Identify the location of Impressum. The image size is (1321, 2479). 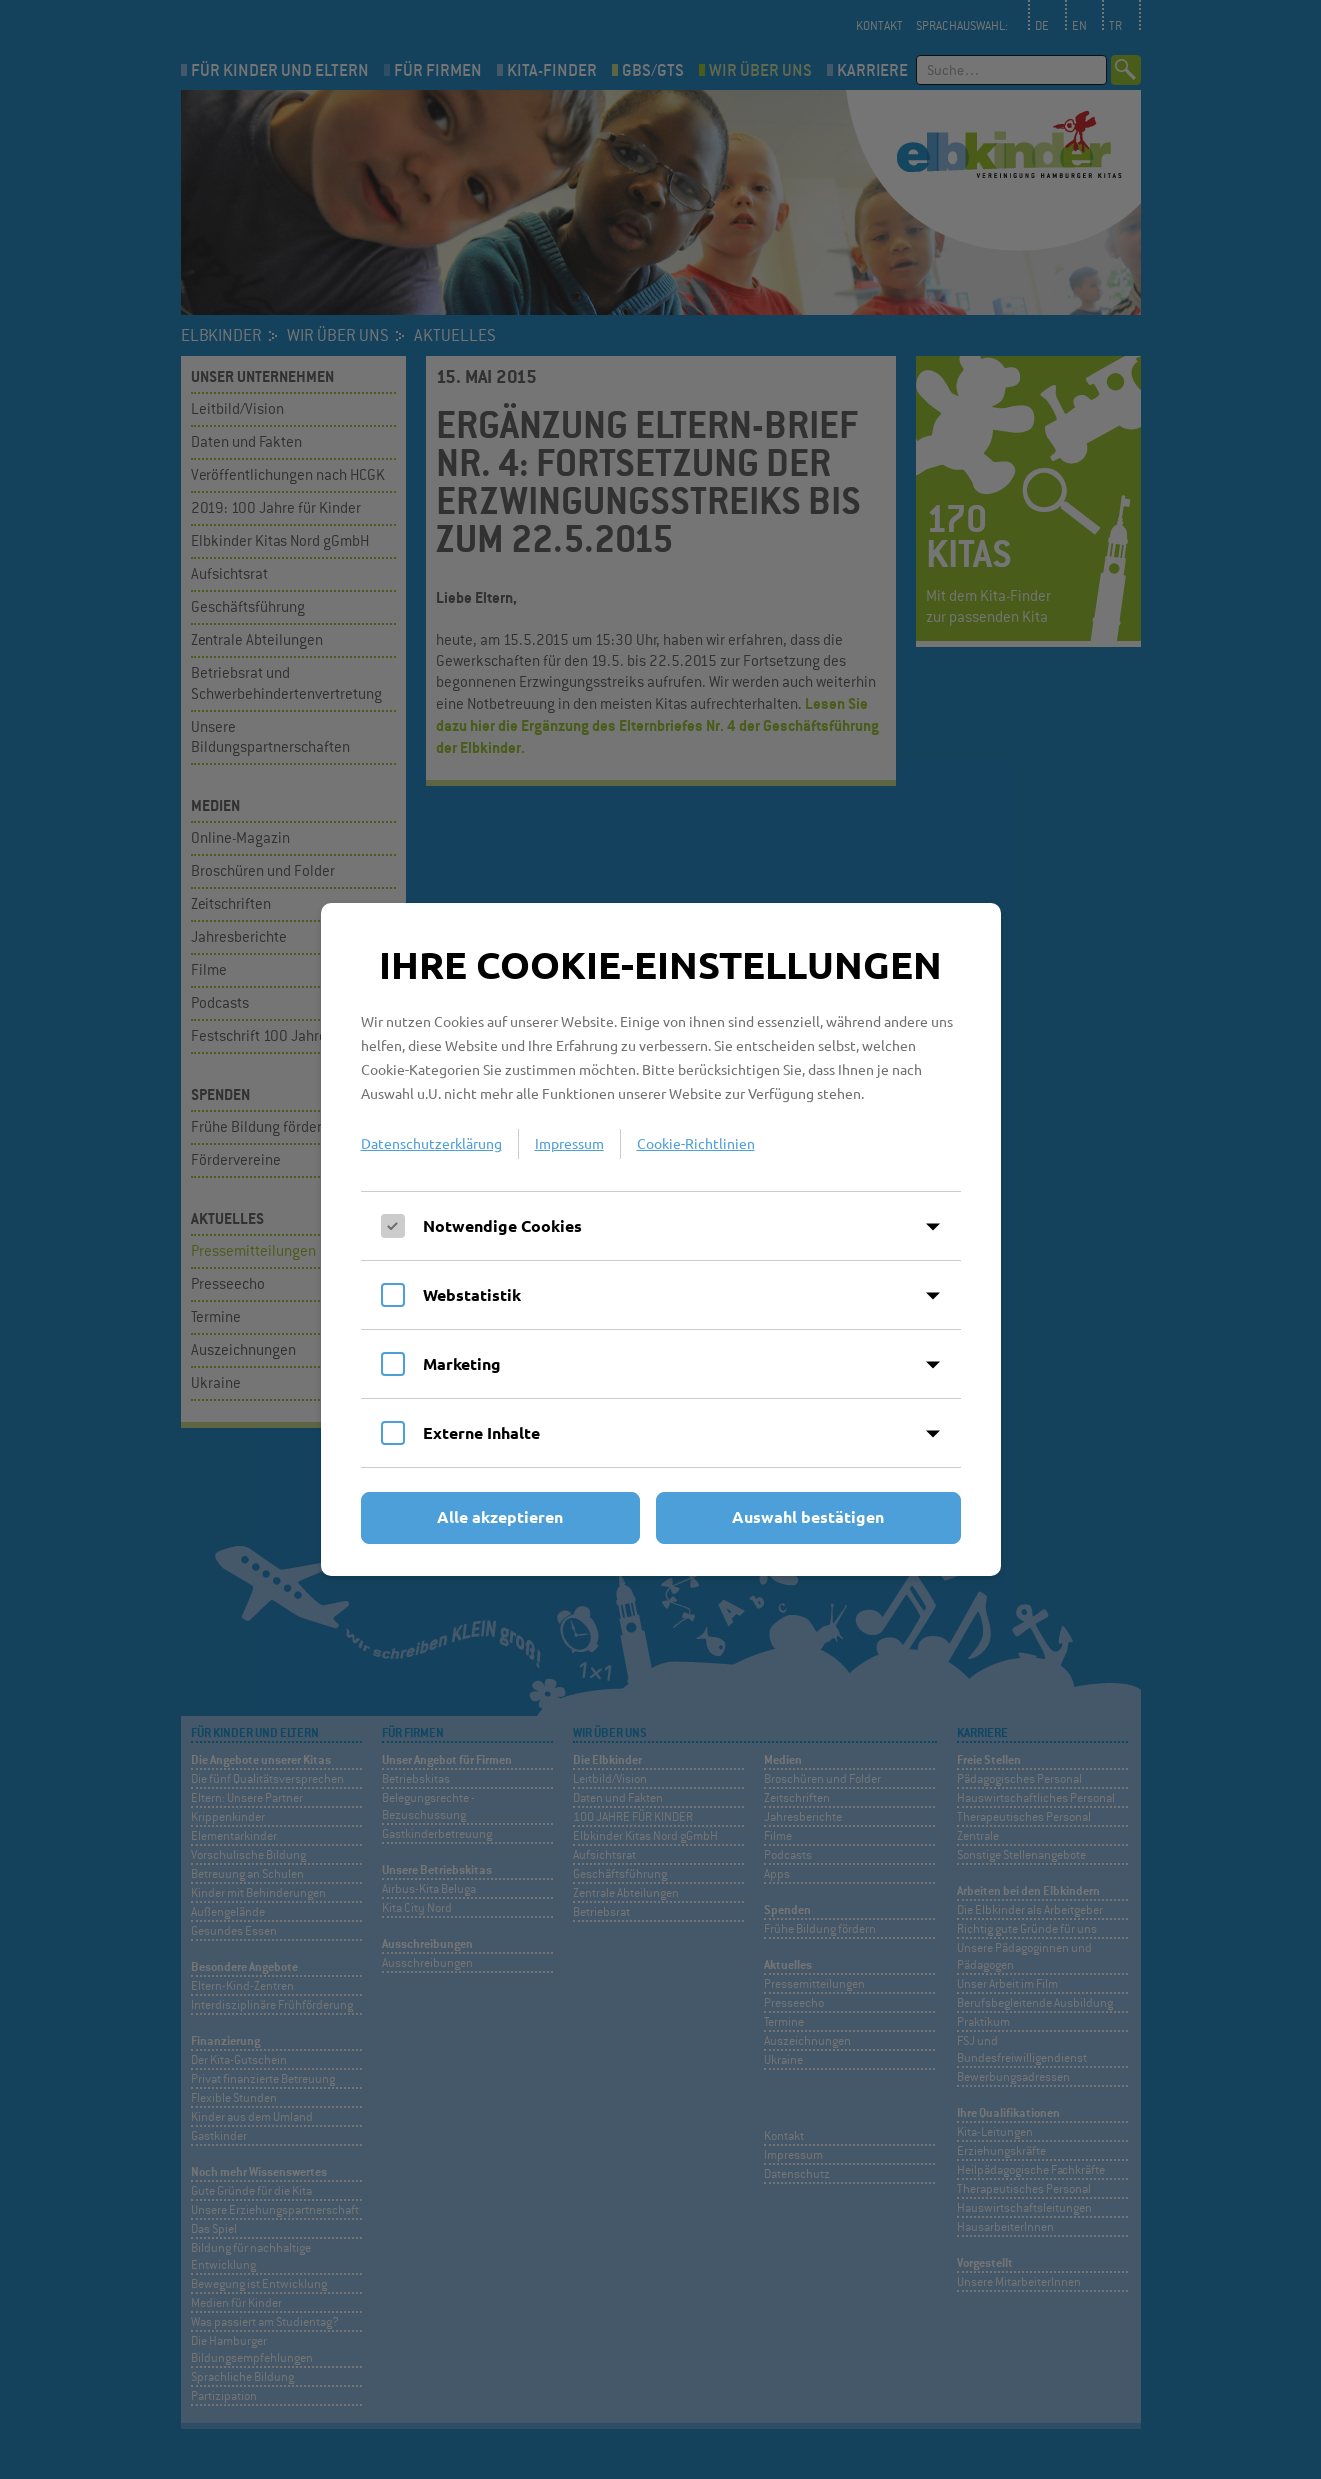
(569, 1143).